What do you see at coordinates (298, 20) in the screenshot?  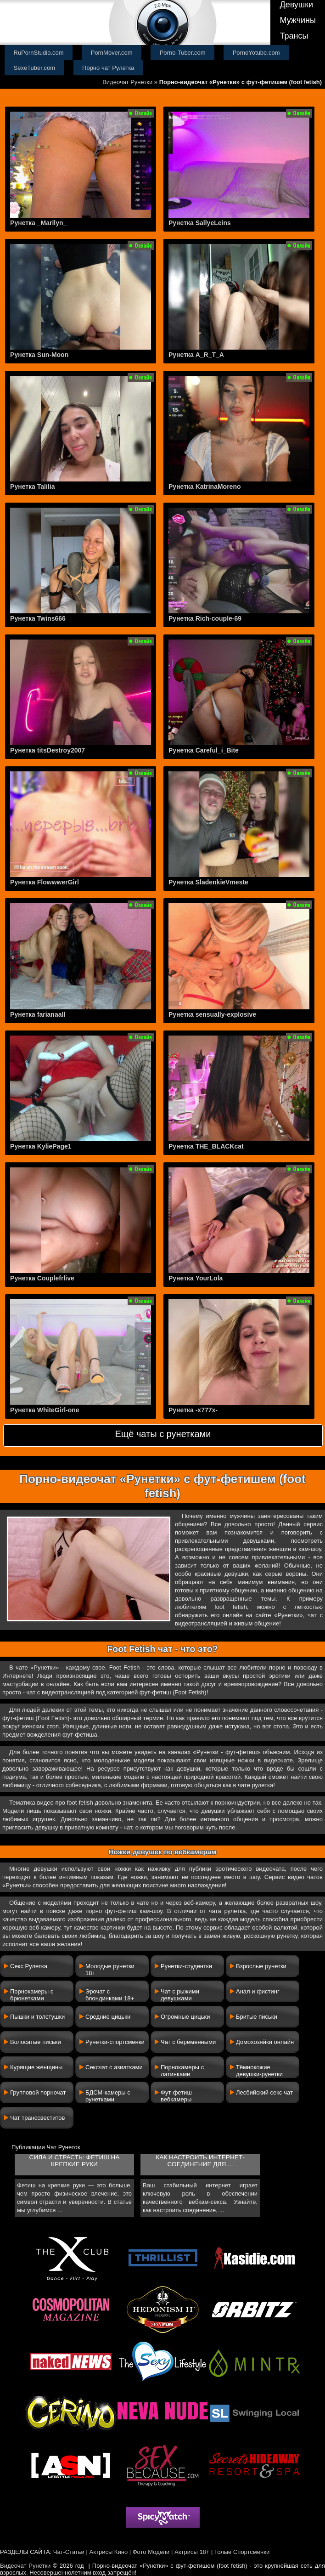 I see `Мужчины` at bounding box center [298, 20].